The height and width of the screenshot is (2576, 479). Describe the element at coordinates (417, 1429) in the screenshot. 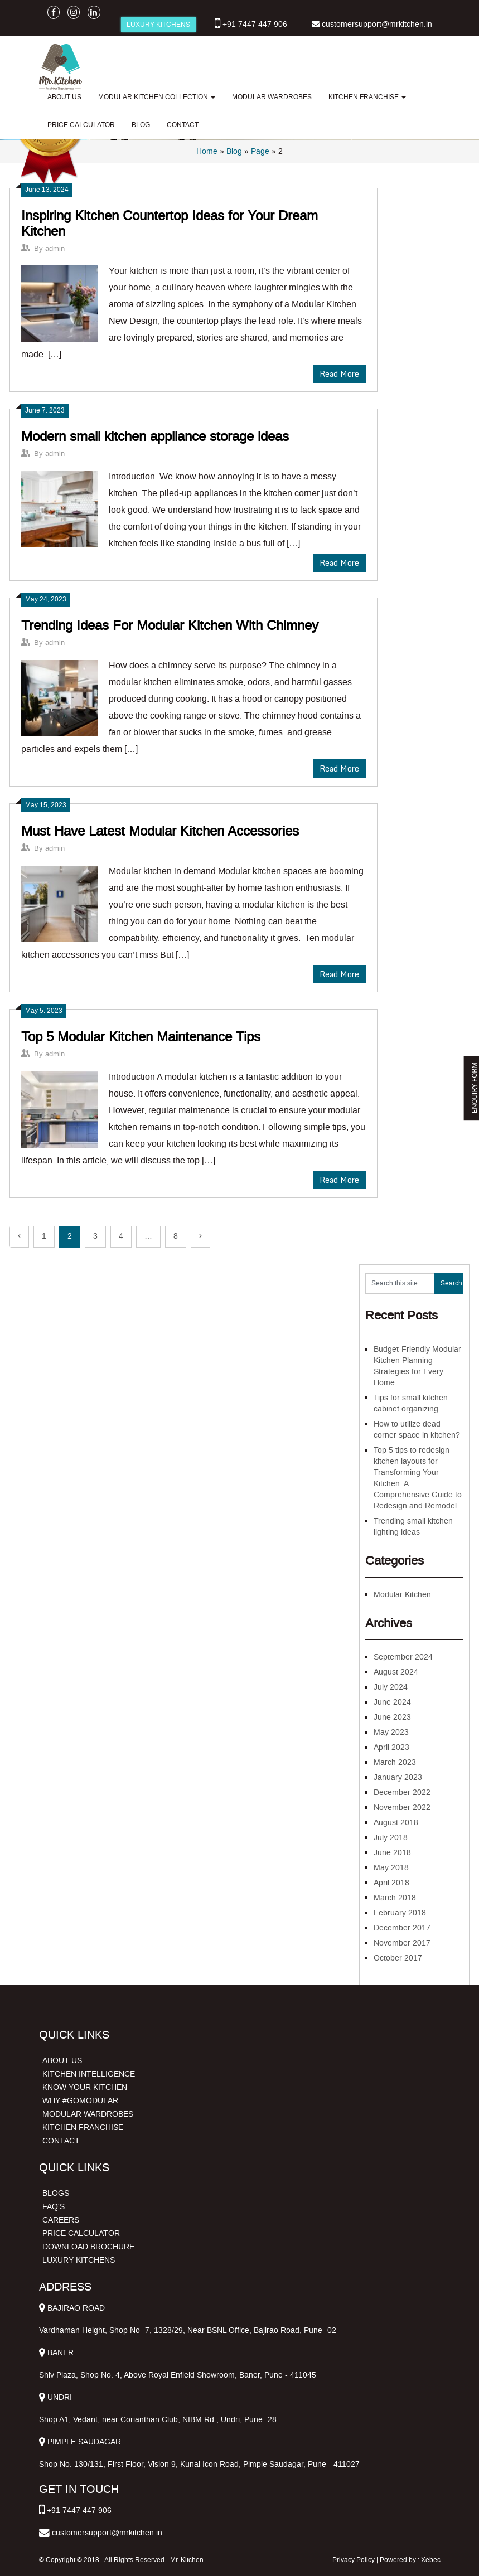

I see `How to utilize dead corner space in kitchen?` at that location.